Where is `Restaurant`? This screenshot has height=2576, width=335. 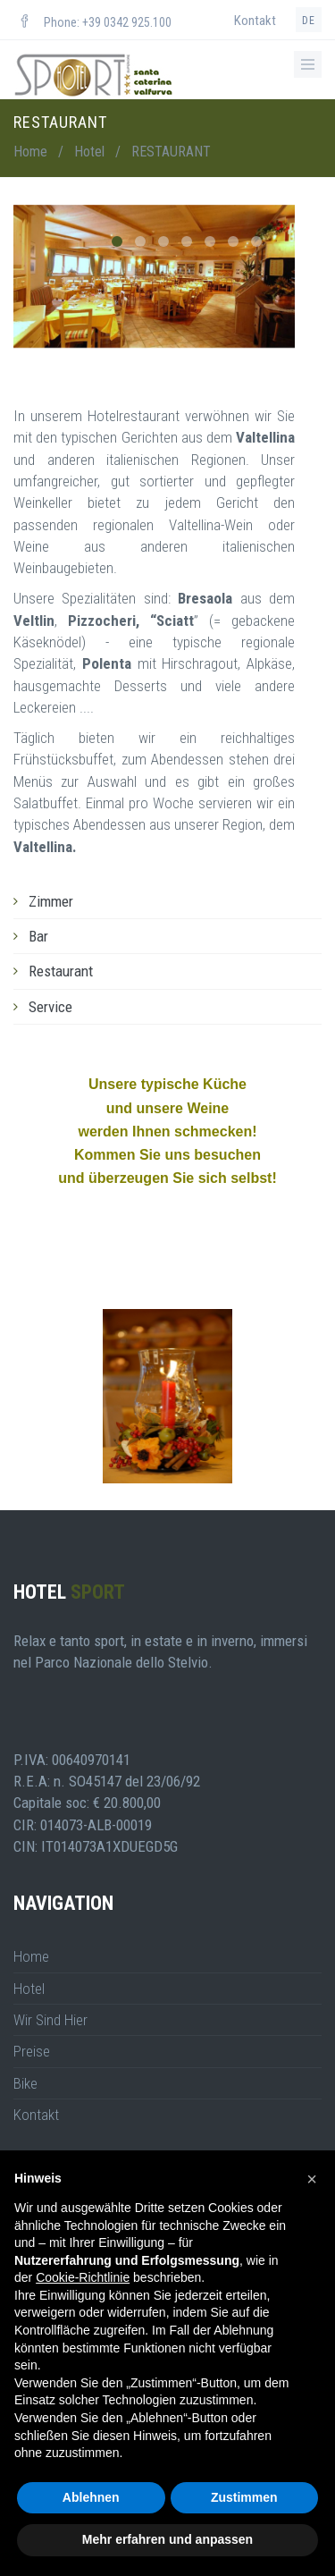 Restaurant is located at coordinates (61, 971).